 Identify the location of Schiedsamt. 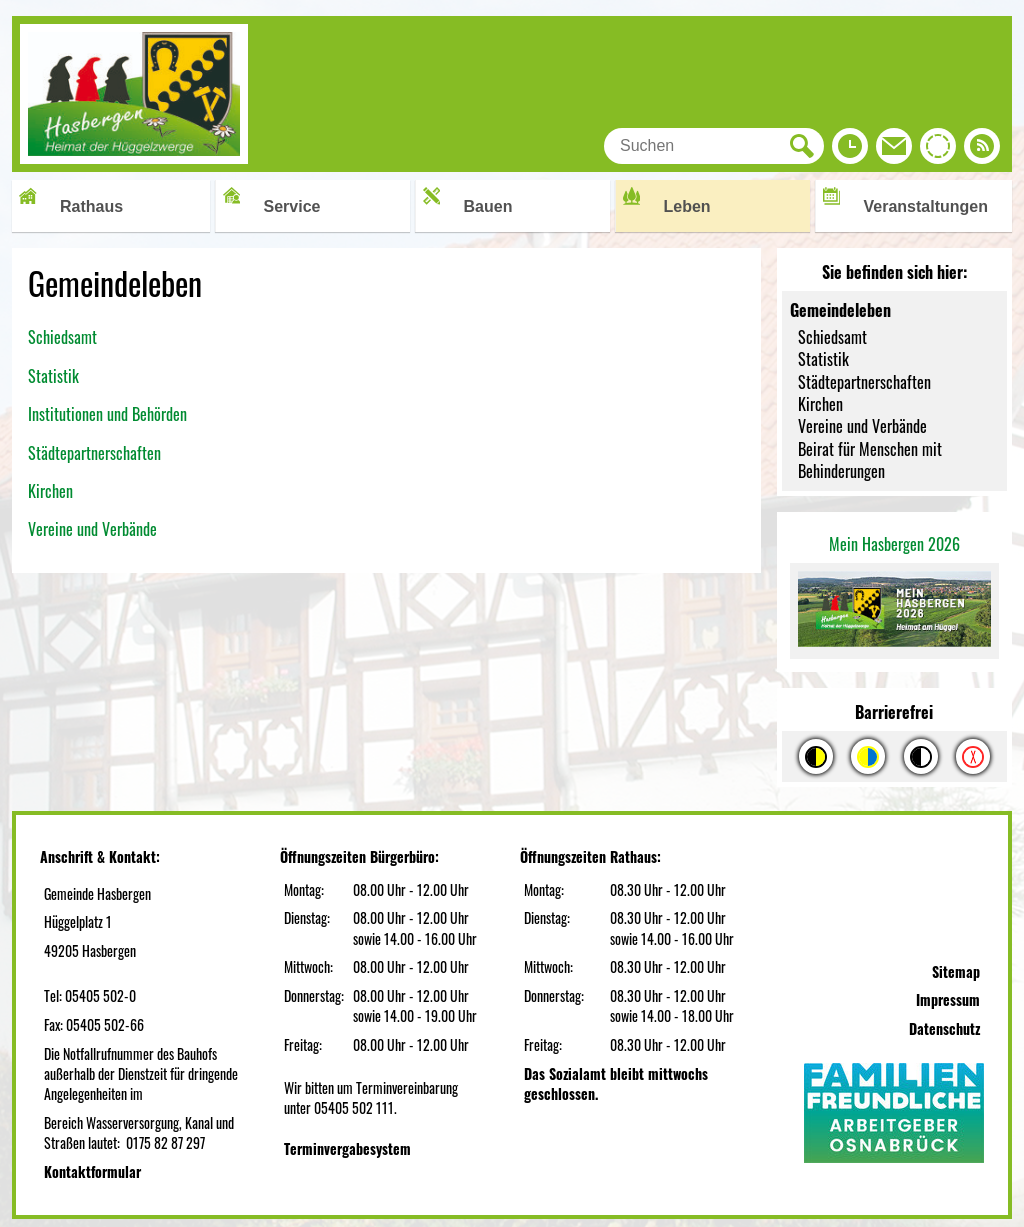
(62, 337).